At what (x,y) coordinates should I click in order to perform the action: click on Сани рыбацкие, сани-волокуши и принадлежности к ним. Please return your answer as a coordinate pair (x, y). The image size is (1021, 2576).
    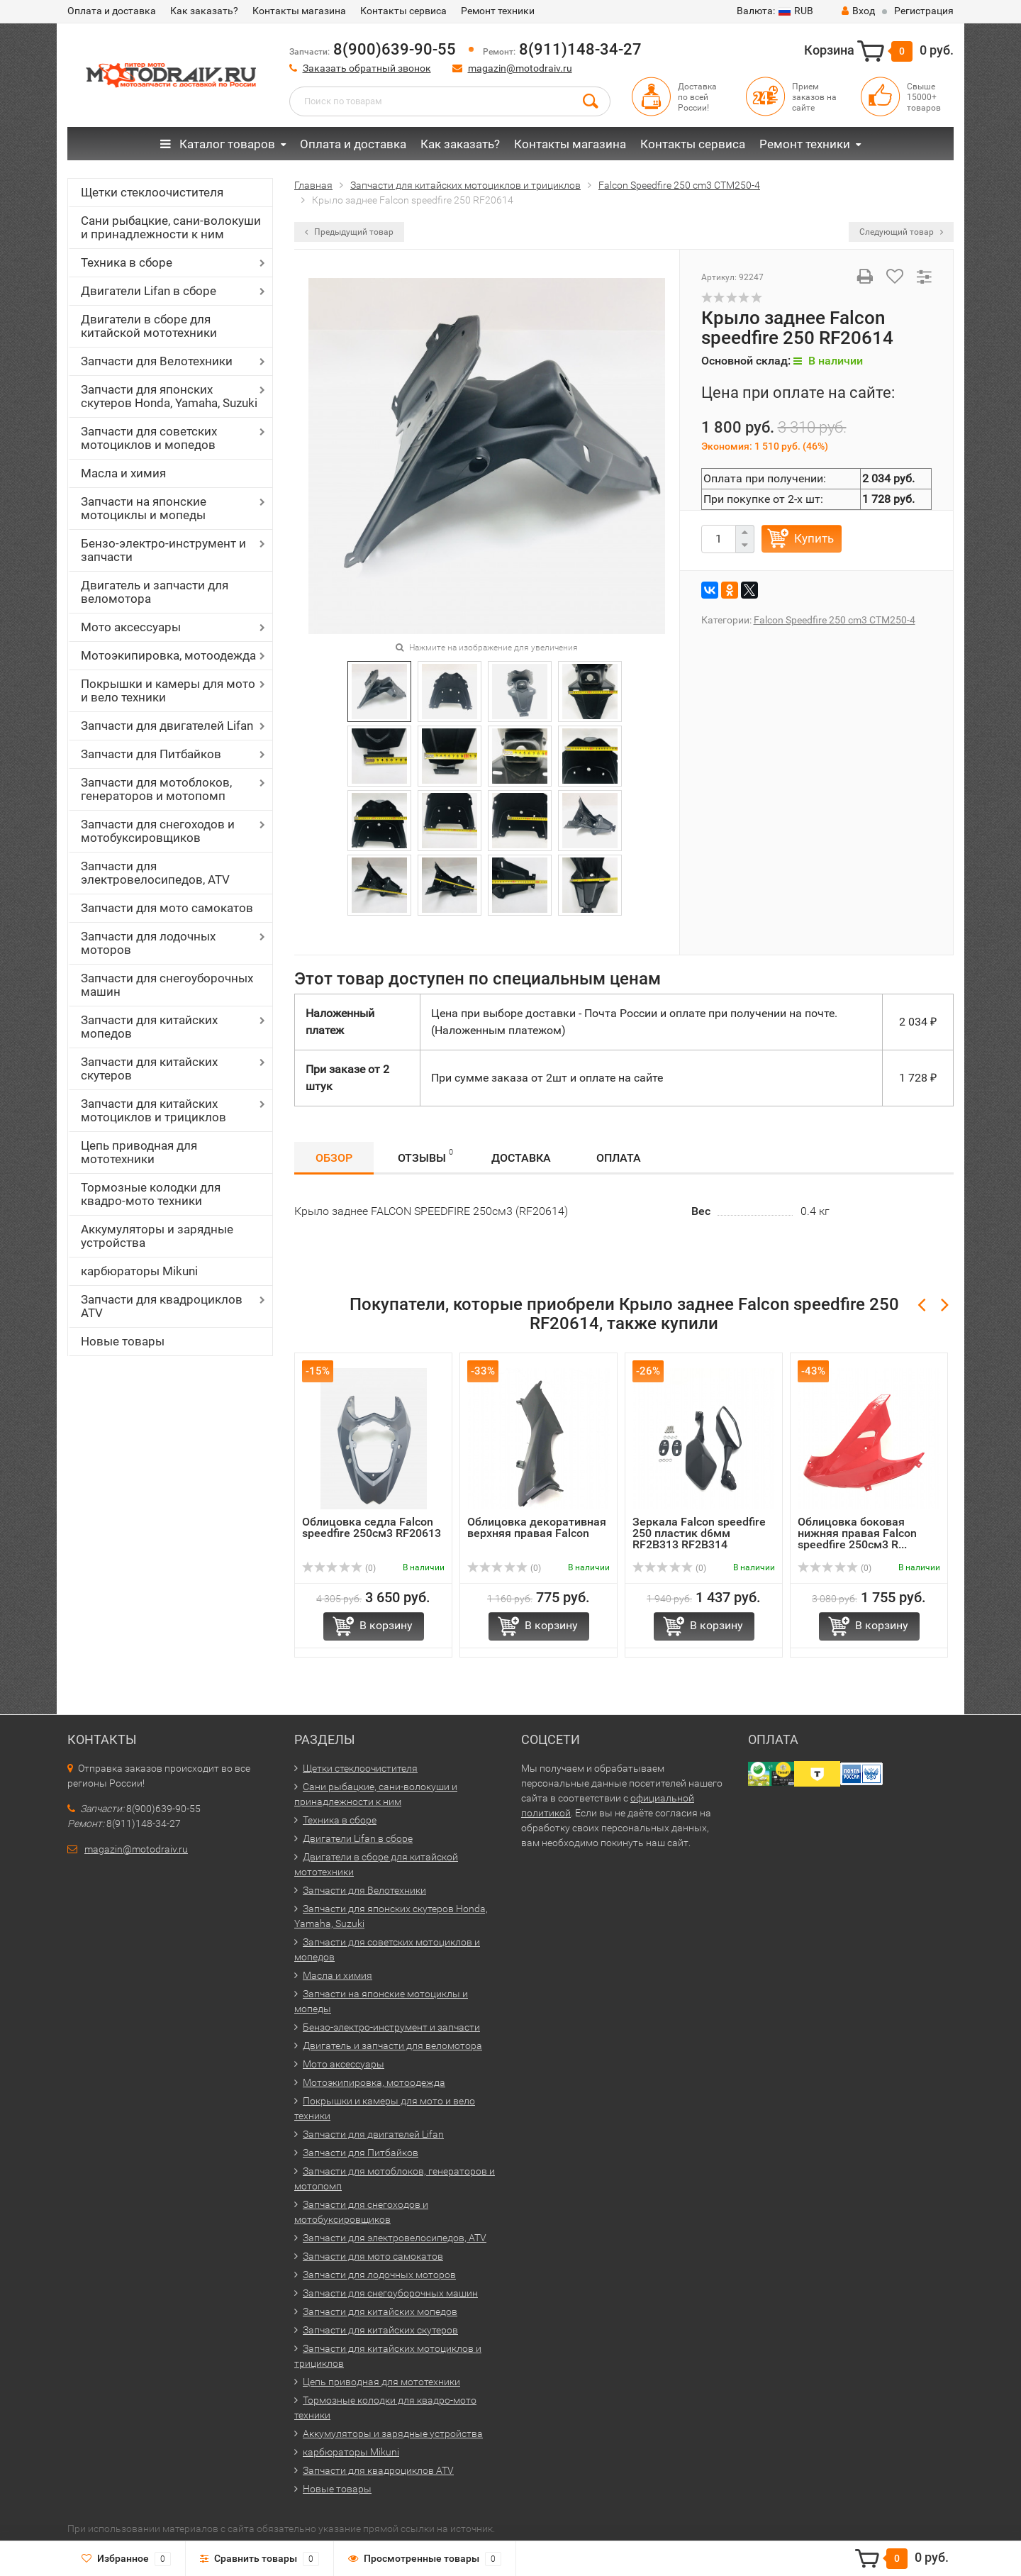
    Looking at the image, I should click on (171, 227).